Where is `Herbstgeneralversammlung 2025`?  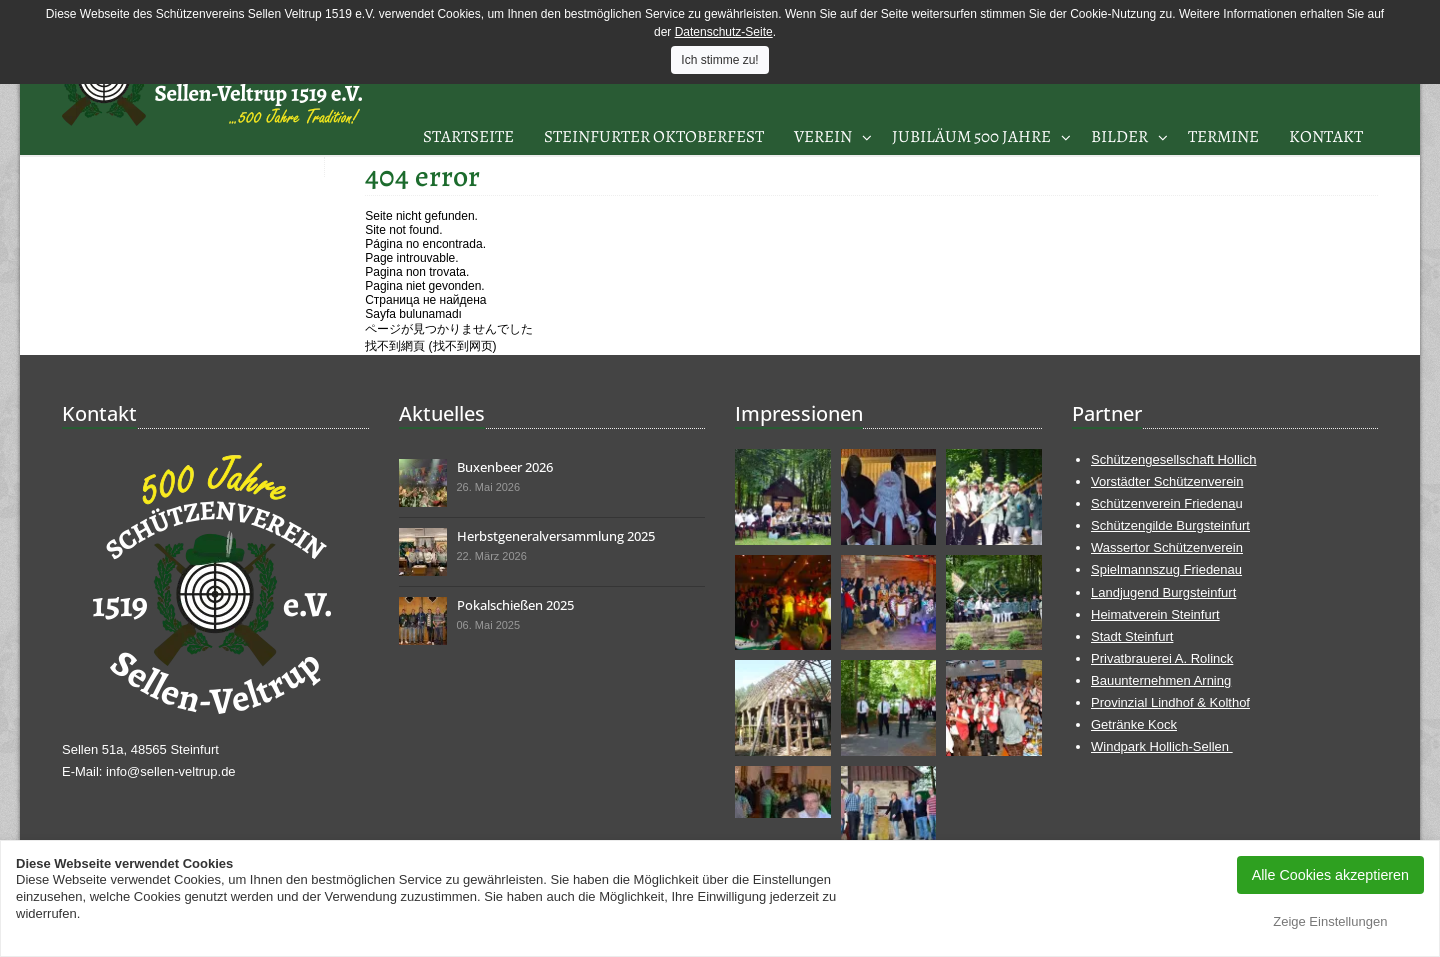
Herbstgeneralversammlung 2025 is located at coordinates (556, 536).